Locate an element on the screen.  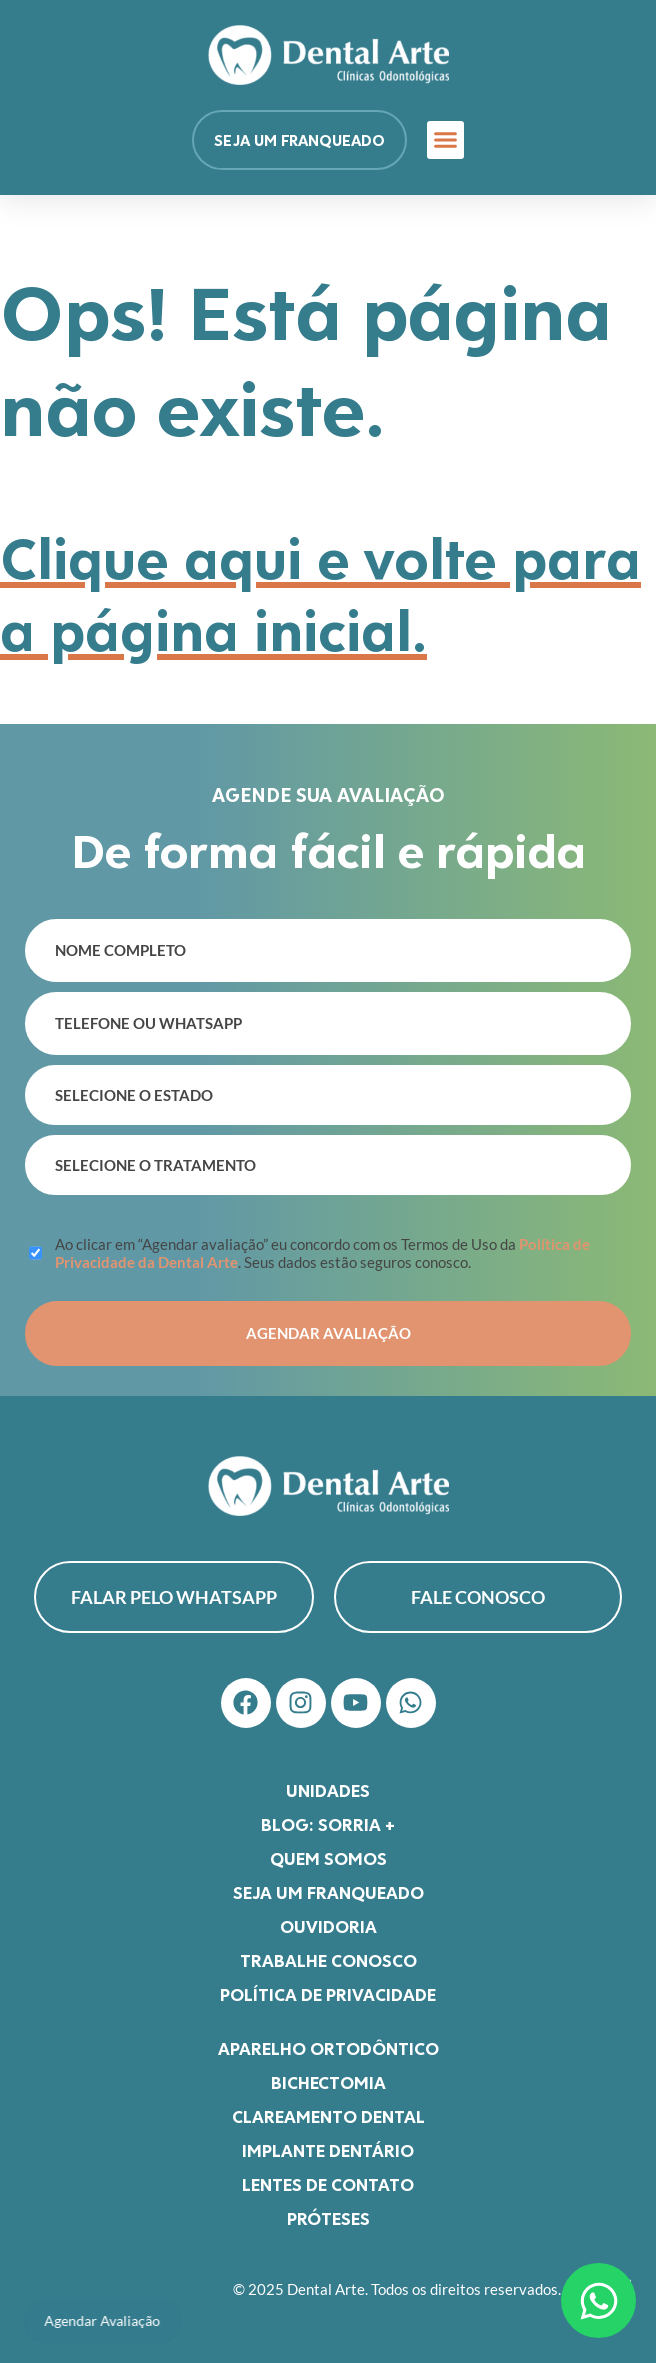
Bichectomia is located at coordinates (328, 2082).